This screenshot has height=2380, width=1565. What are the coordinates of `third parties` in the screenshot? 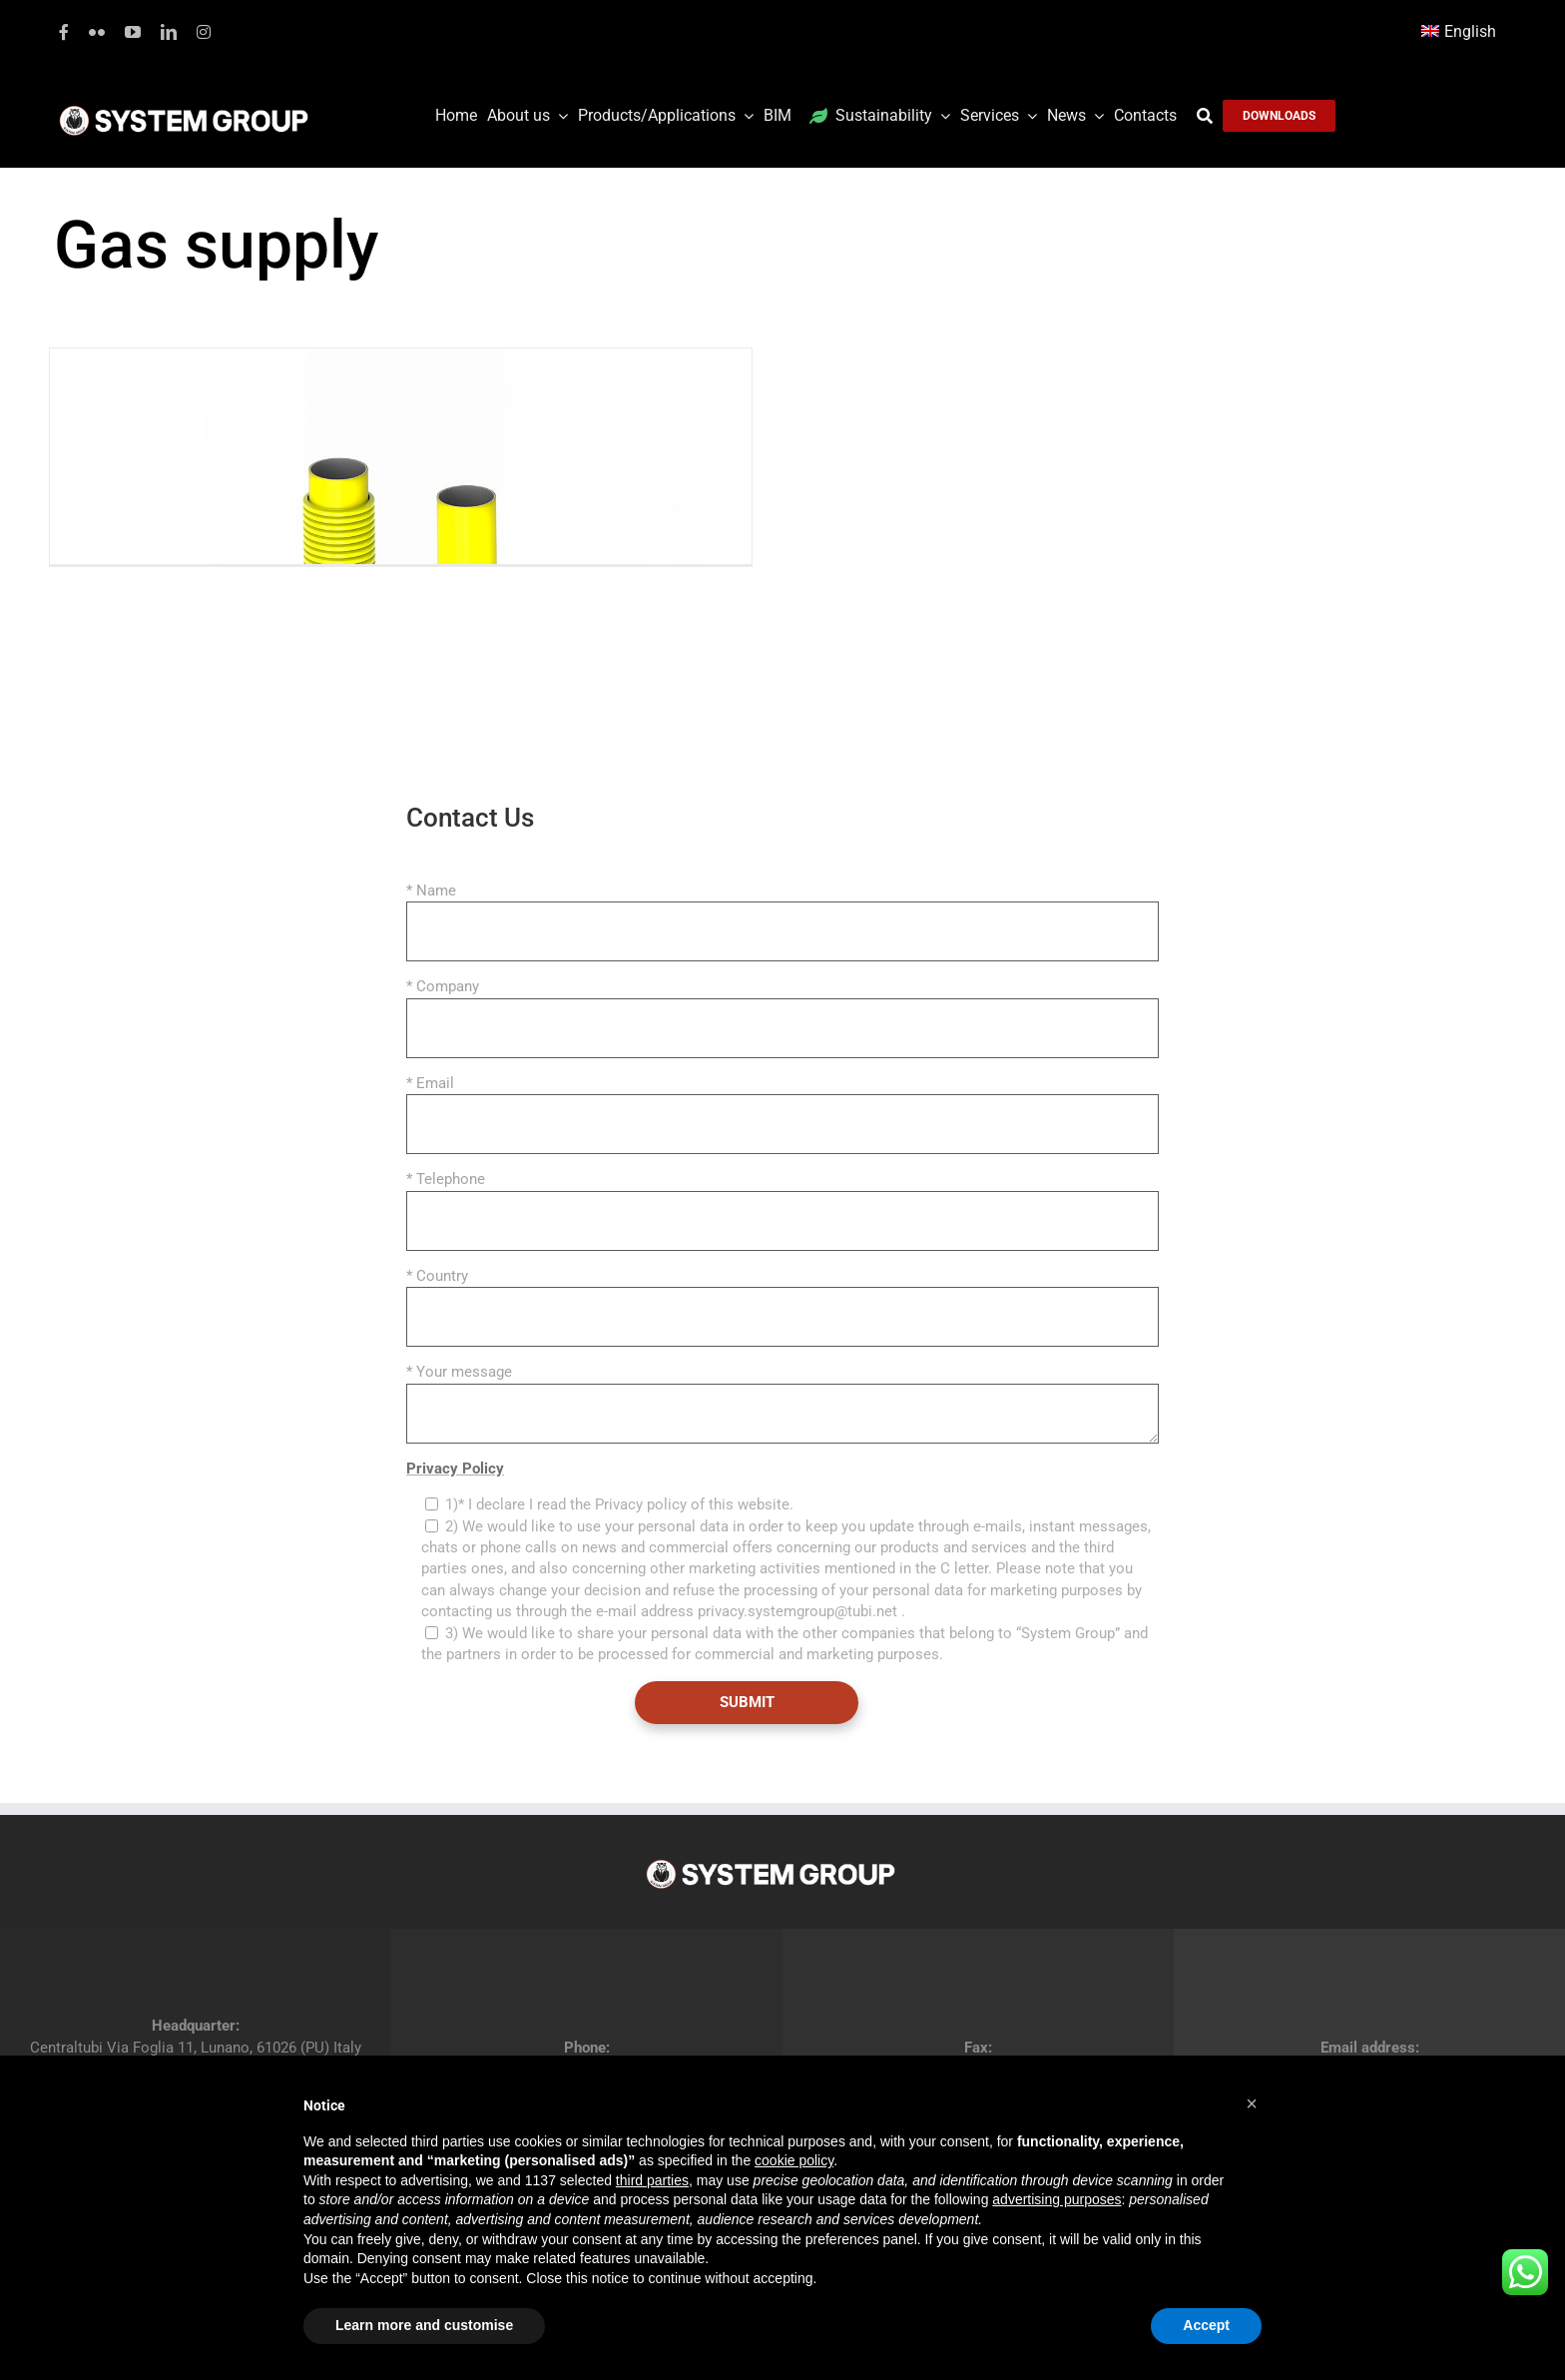 It's located at (652, 2180).